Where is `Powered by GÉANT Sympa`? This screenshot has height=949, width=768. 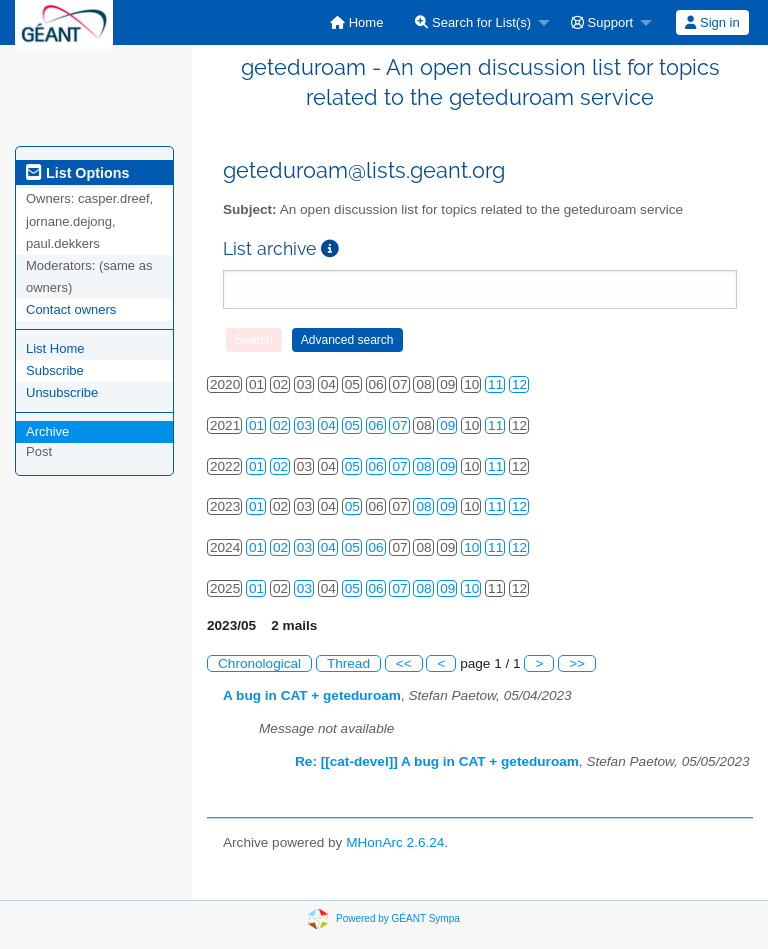 Powered by GÉANT Sympa is located at coordinates (398, 917).